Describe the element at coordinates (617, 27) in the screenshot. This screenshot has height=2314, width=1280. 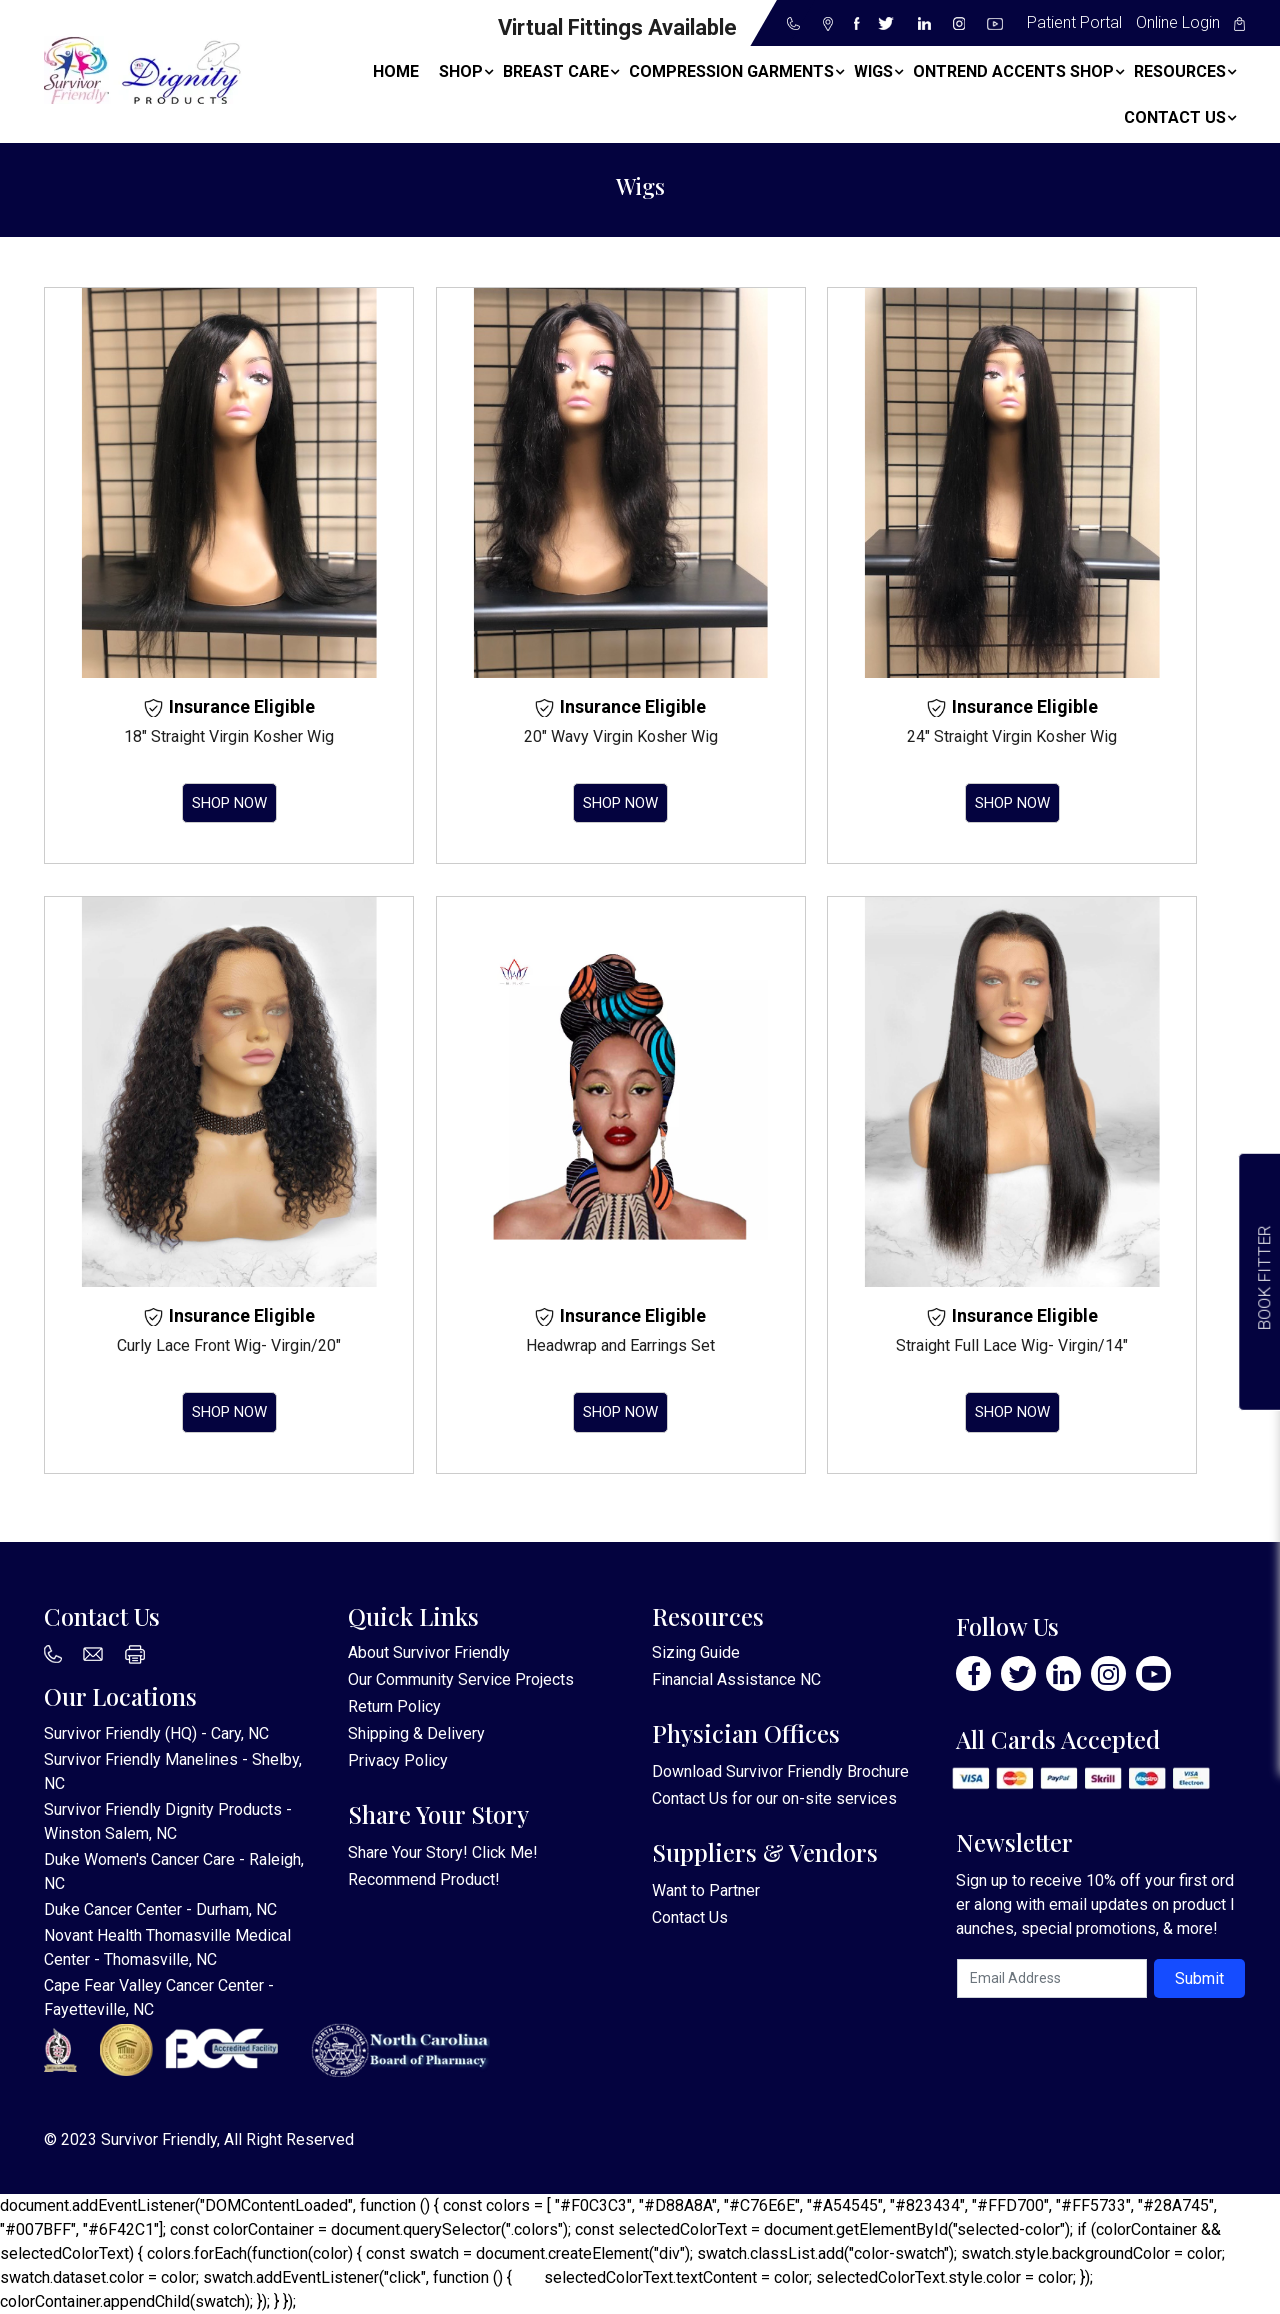
I see `Virtual Fittings Available` at that location.